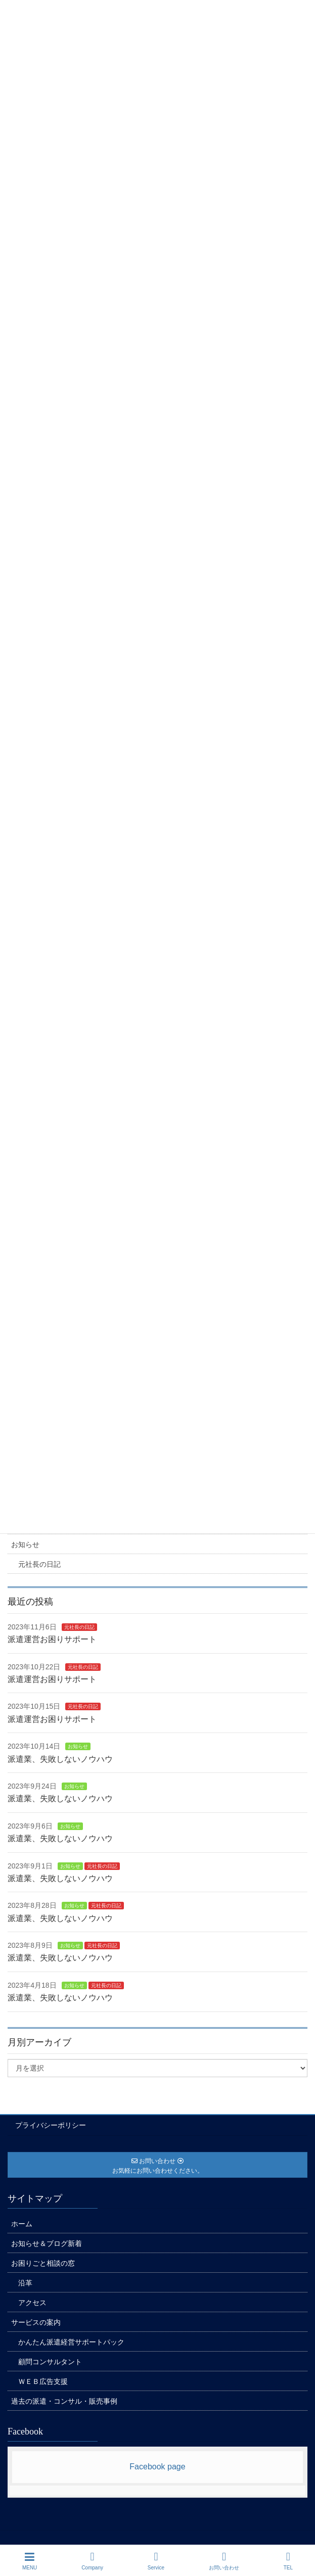 This screenshot has width=315, height=2576. I want to click on ＷＥＢ広告支援, so click(43, 2381).